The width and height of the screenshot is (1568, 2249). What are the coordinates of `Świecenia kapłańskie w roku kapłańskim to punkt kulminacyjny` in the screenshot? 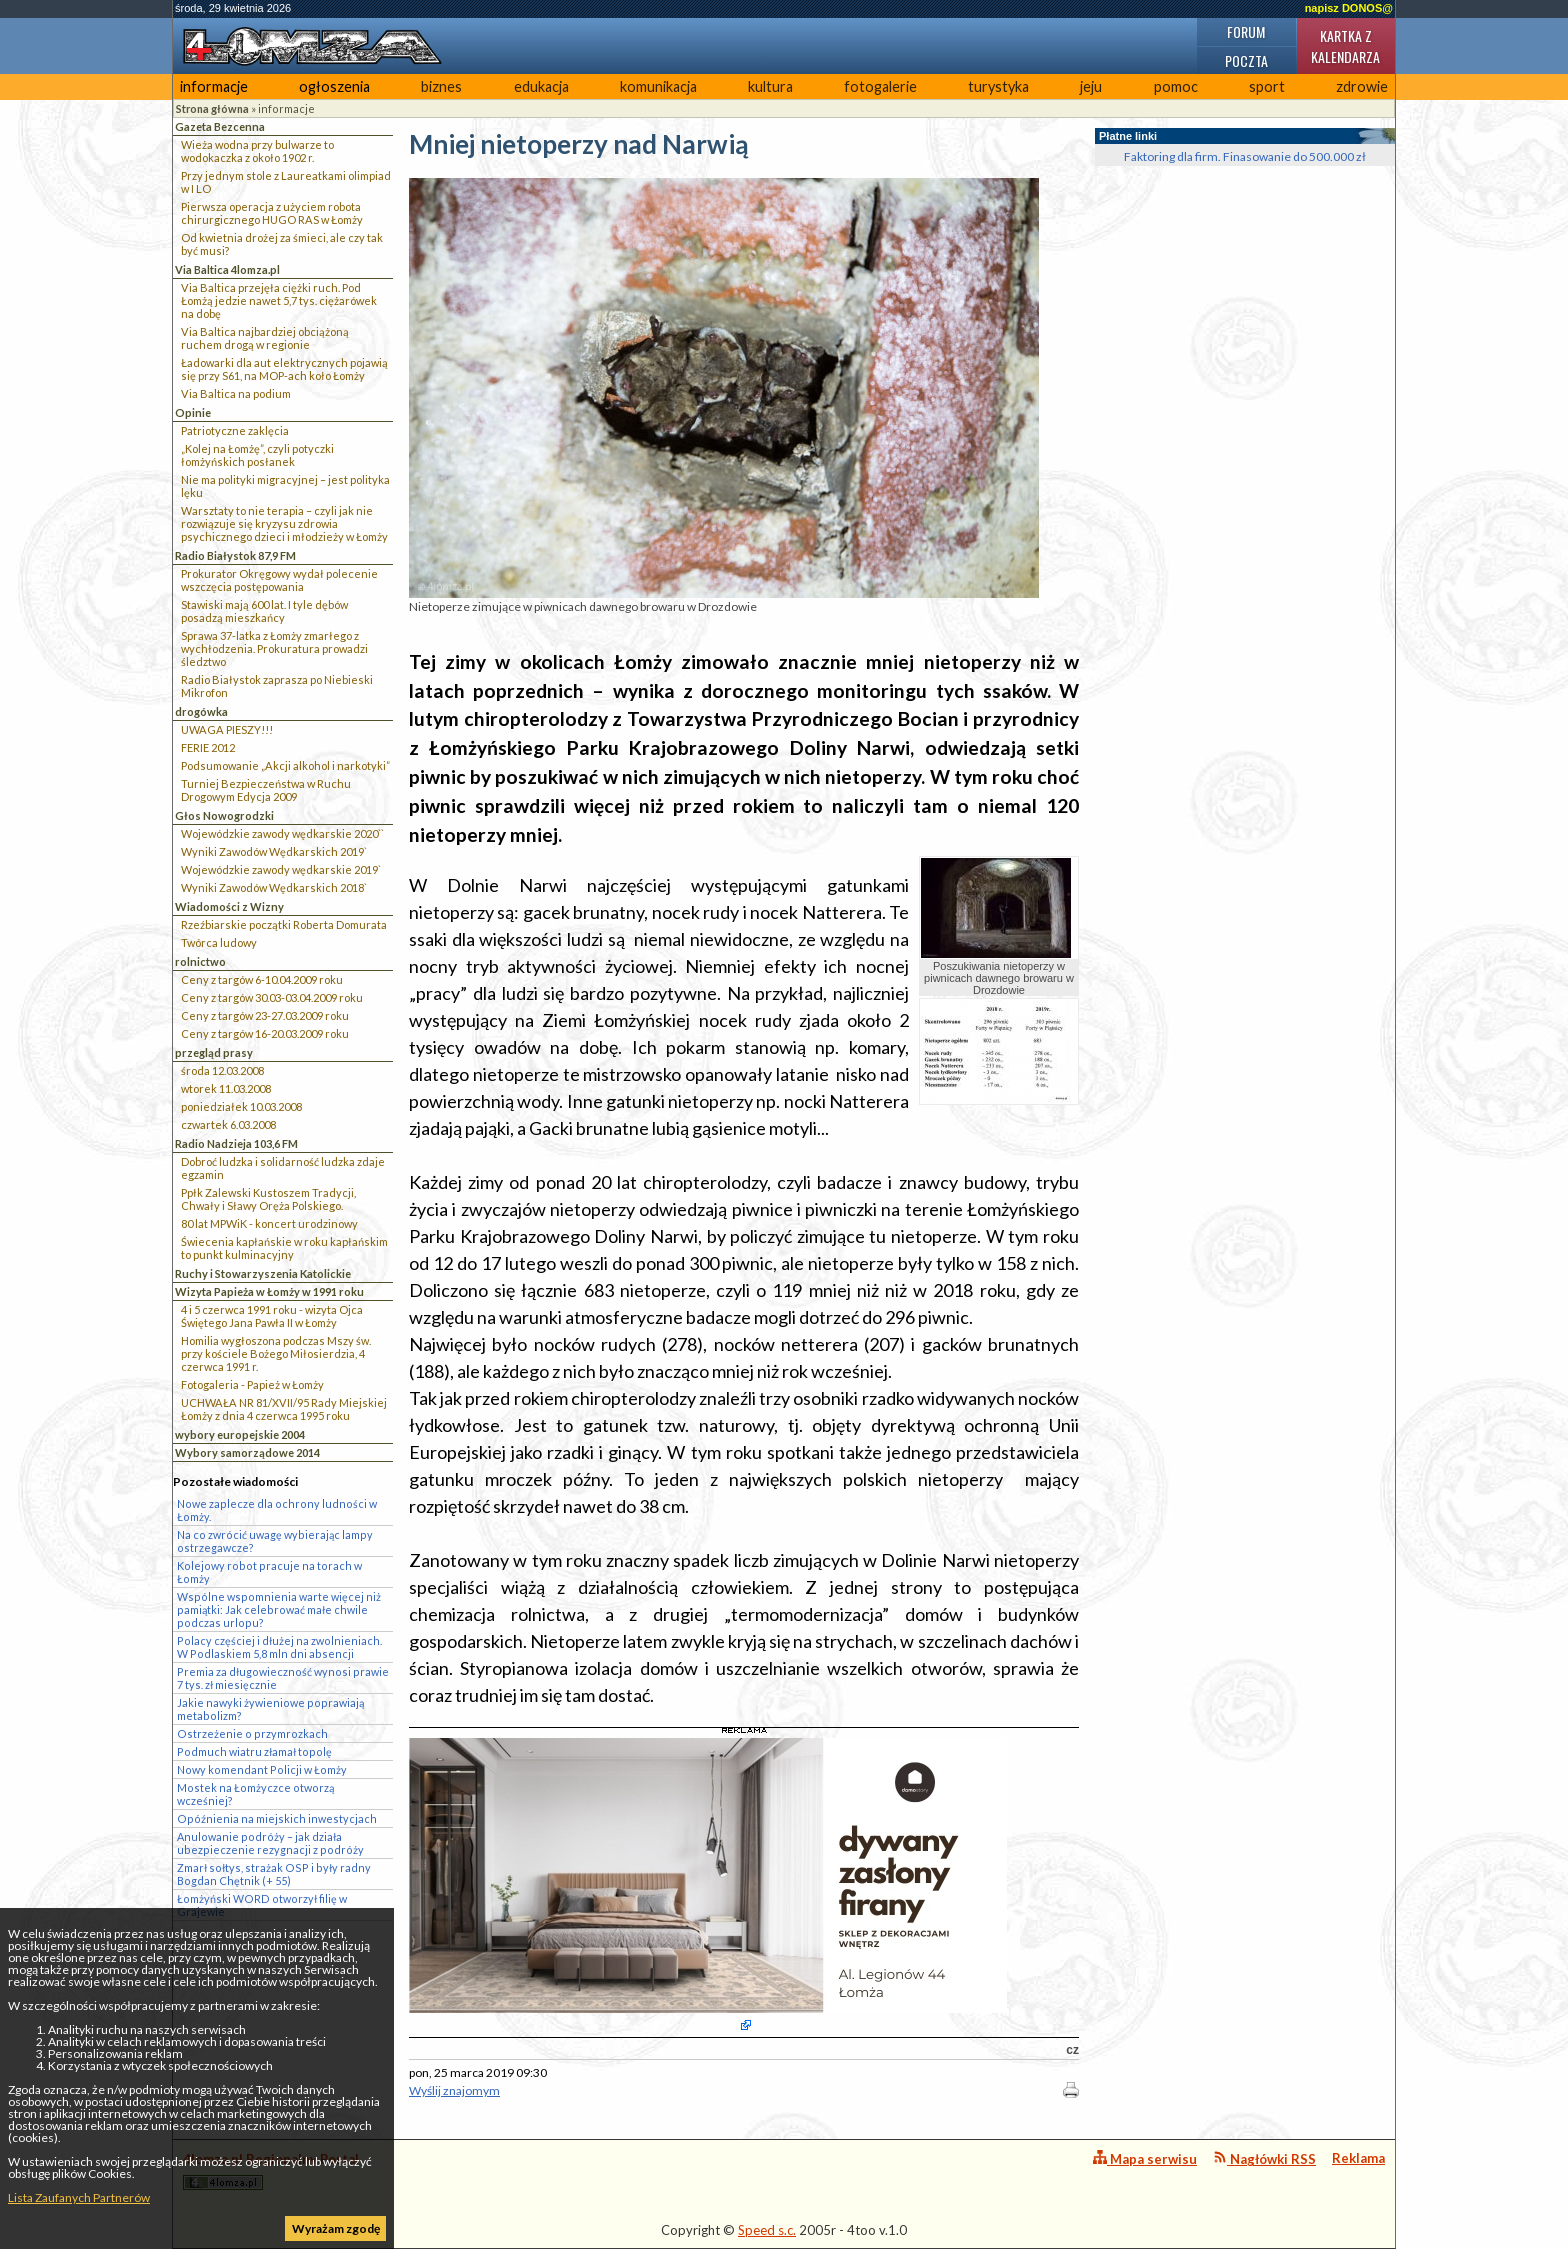 It's located at (284, 1248).